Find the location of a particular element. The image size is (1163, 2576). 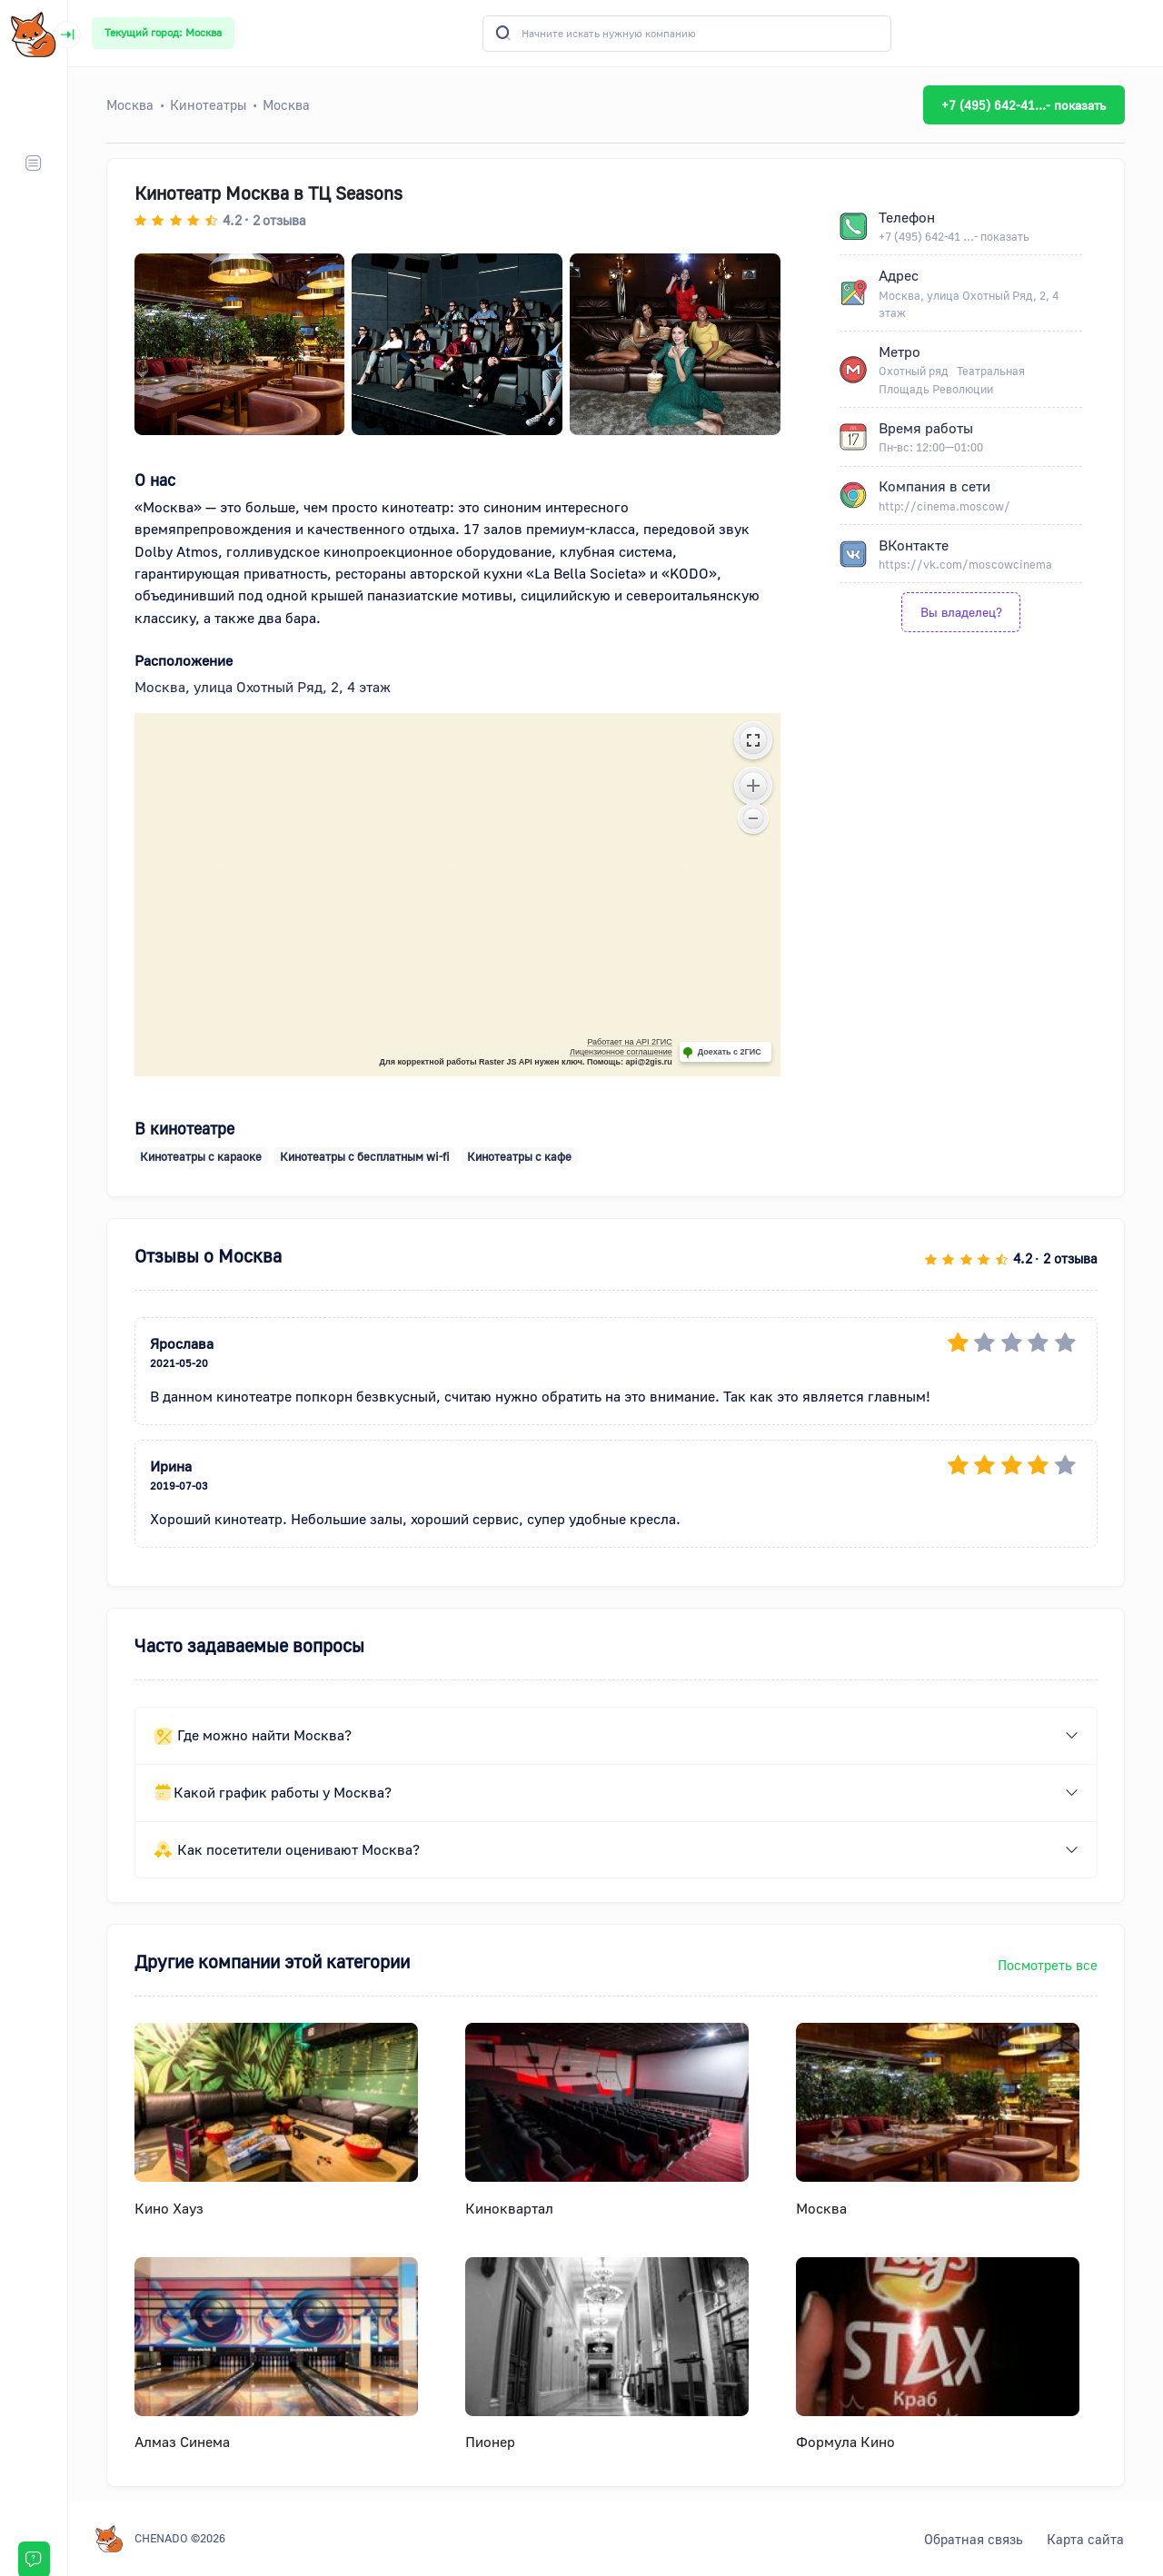

Обратная связь is located at coordinates (973, 2539).